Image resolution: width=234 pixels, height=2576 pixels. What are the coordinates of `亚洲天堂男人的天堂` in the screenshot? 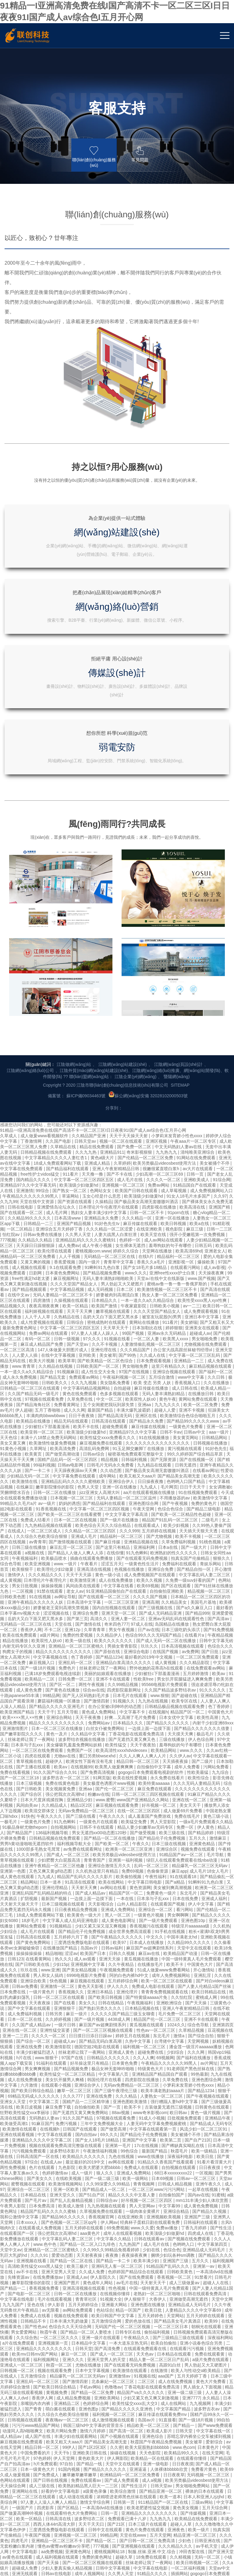 It's located at (107, 2101).